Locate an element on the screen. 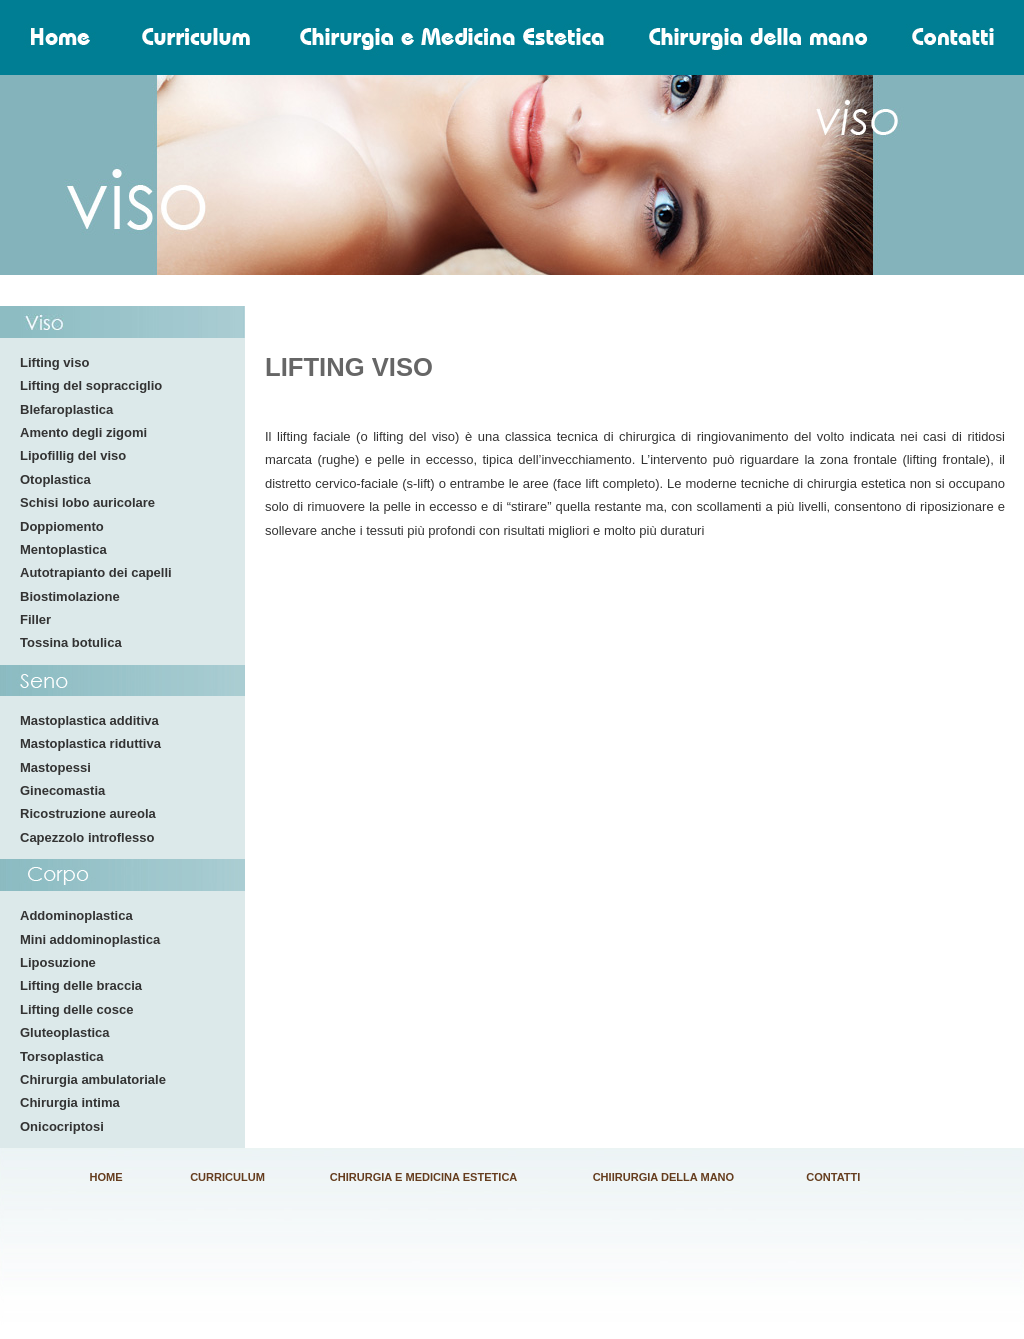 The height and width of the screenshot is (1339, 1024). Blefaroplastica is located at coordinates (66, 409).